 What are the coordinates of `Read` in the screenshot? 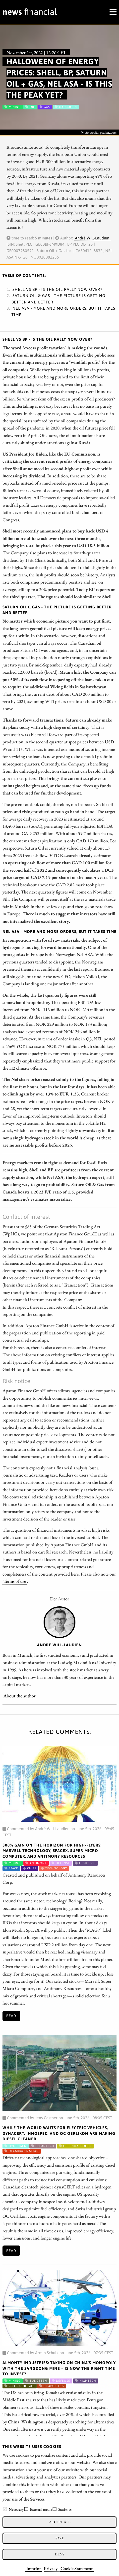 It's located at (11, 2016).